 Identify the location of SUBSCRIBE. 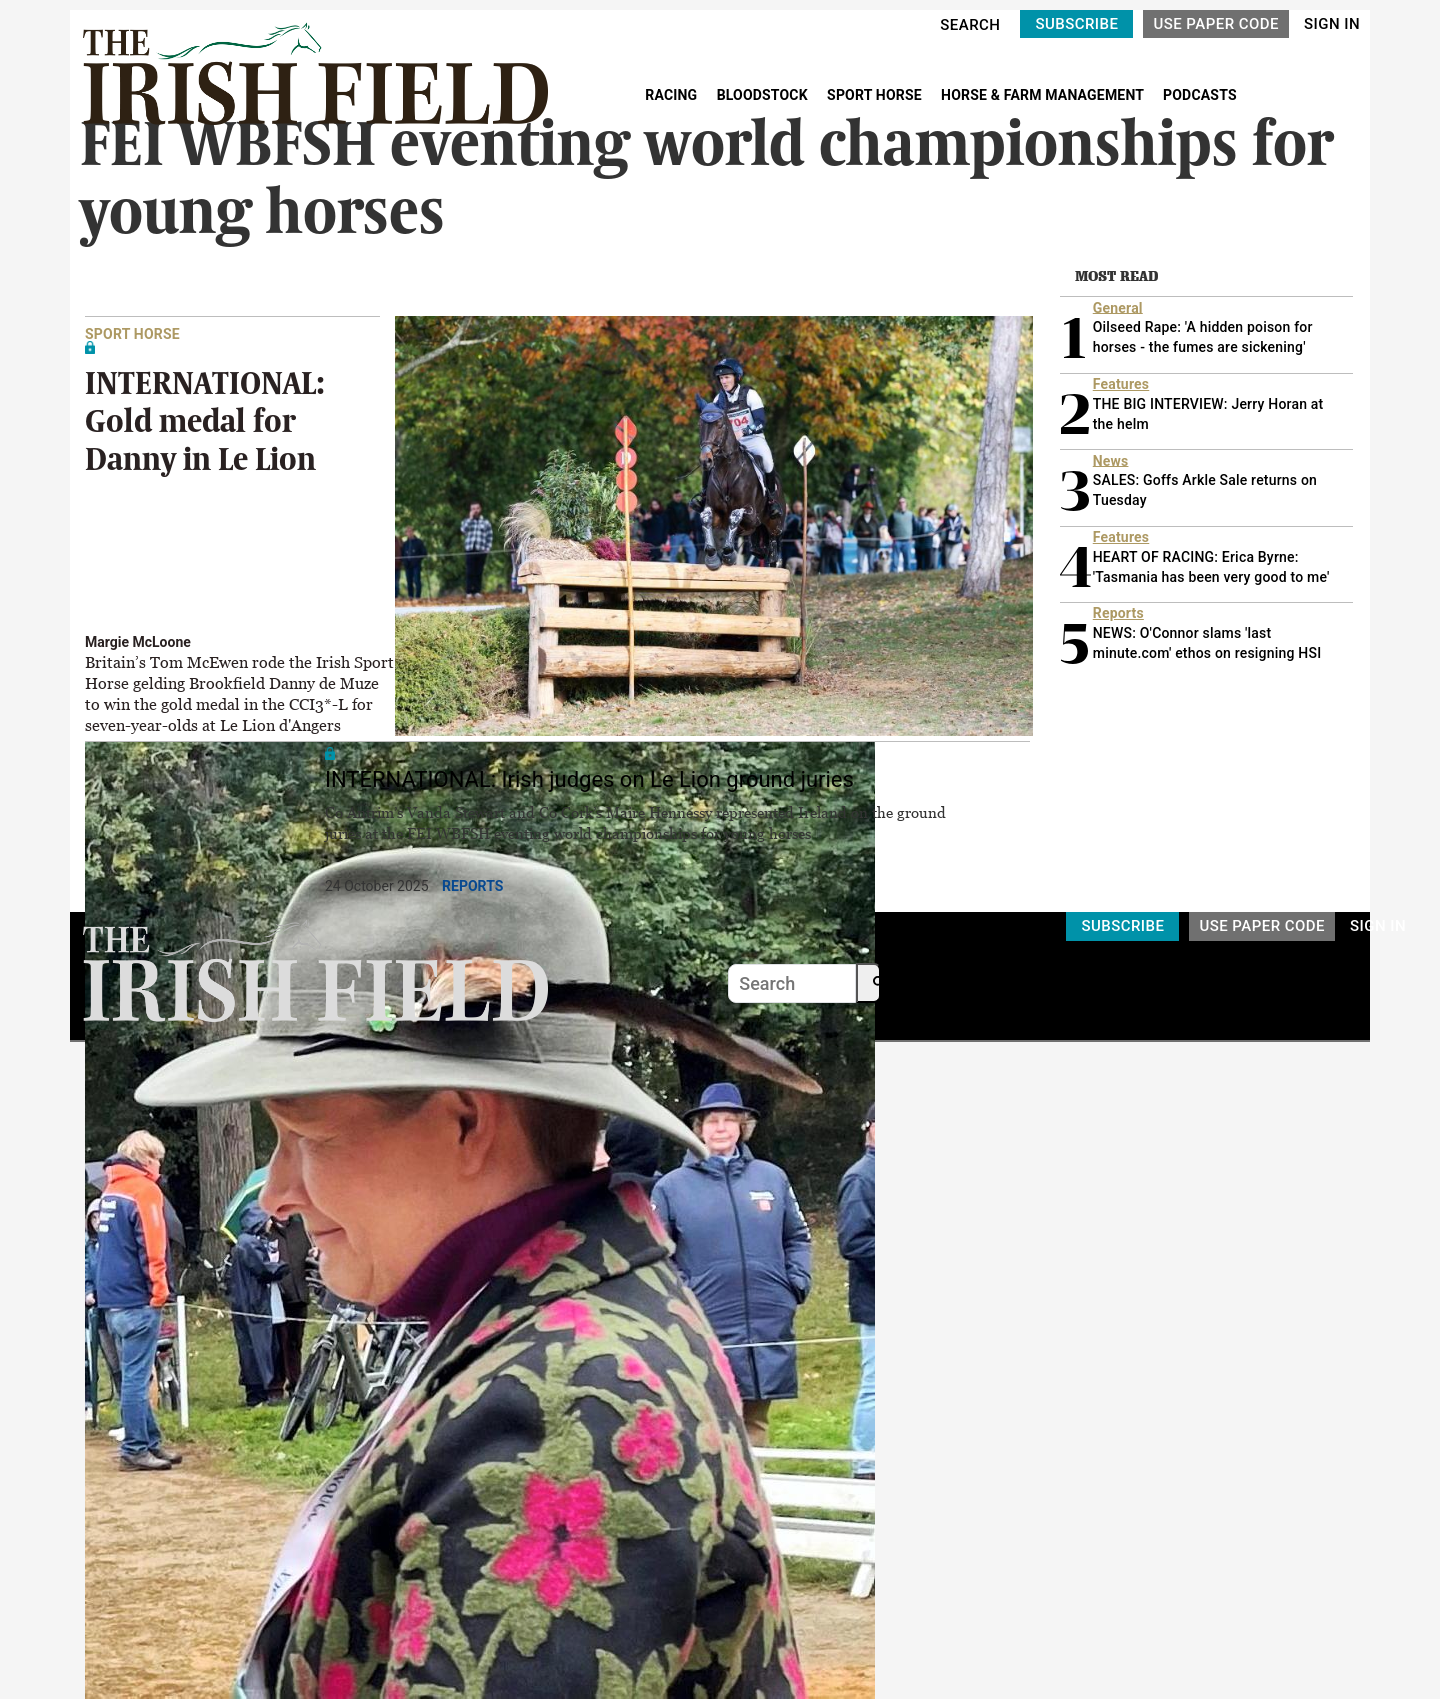
(1076, 24).